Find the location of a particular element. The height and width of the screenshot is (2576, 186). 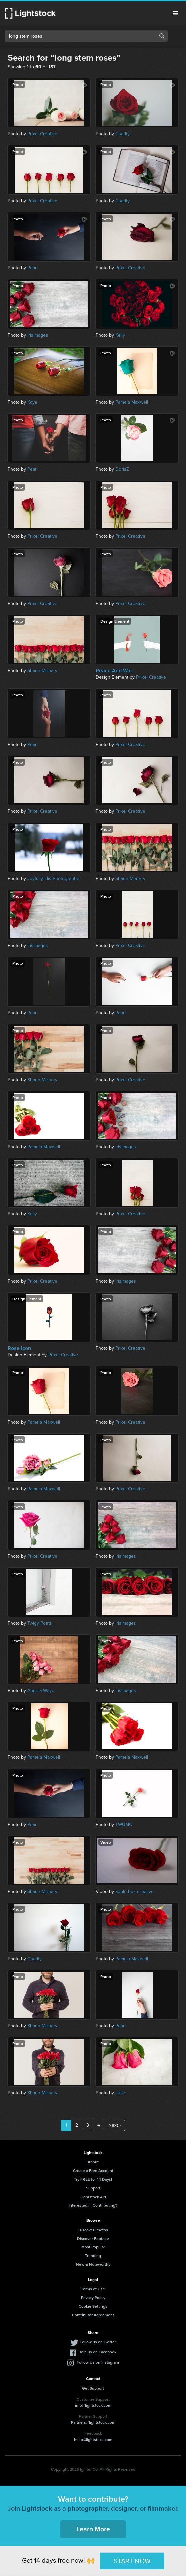

IrisImages is located at coordinates (37, 335).